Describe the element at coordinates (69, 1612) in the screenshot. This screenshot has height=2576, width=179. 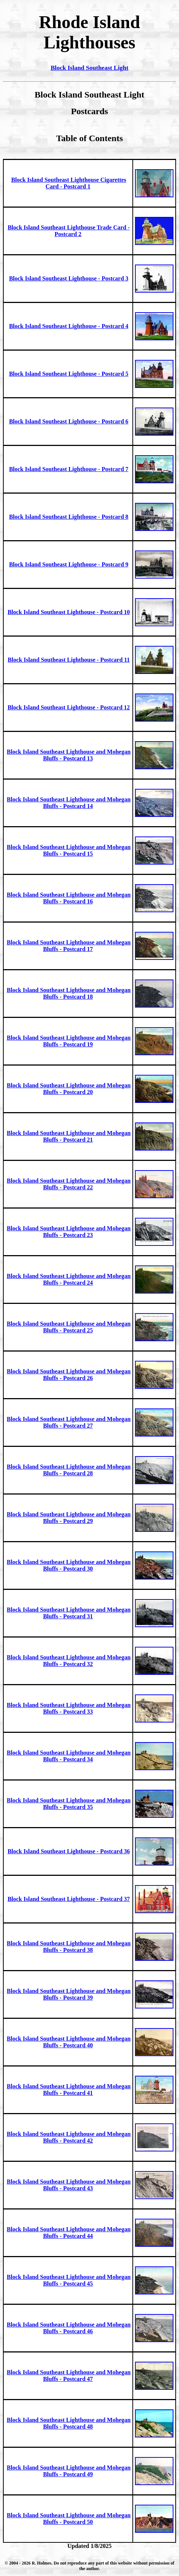
I see `Block Island Southeast Lighthouse and Mohegan Bluffs - Postcard 31` at that location.